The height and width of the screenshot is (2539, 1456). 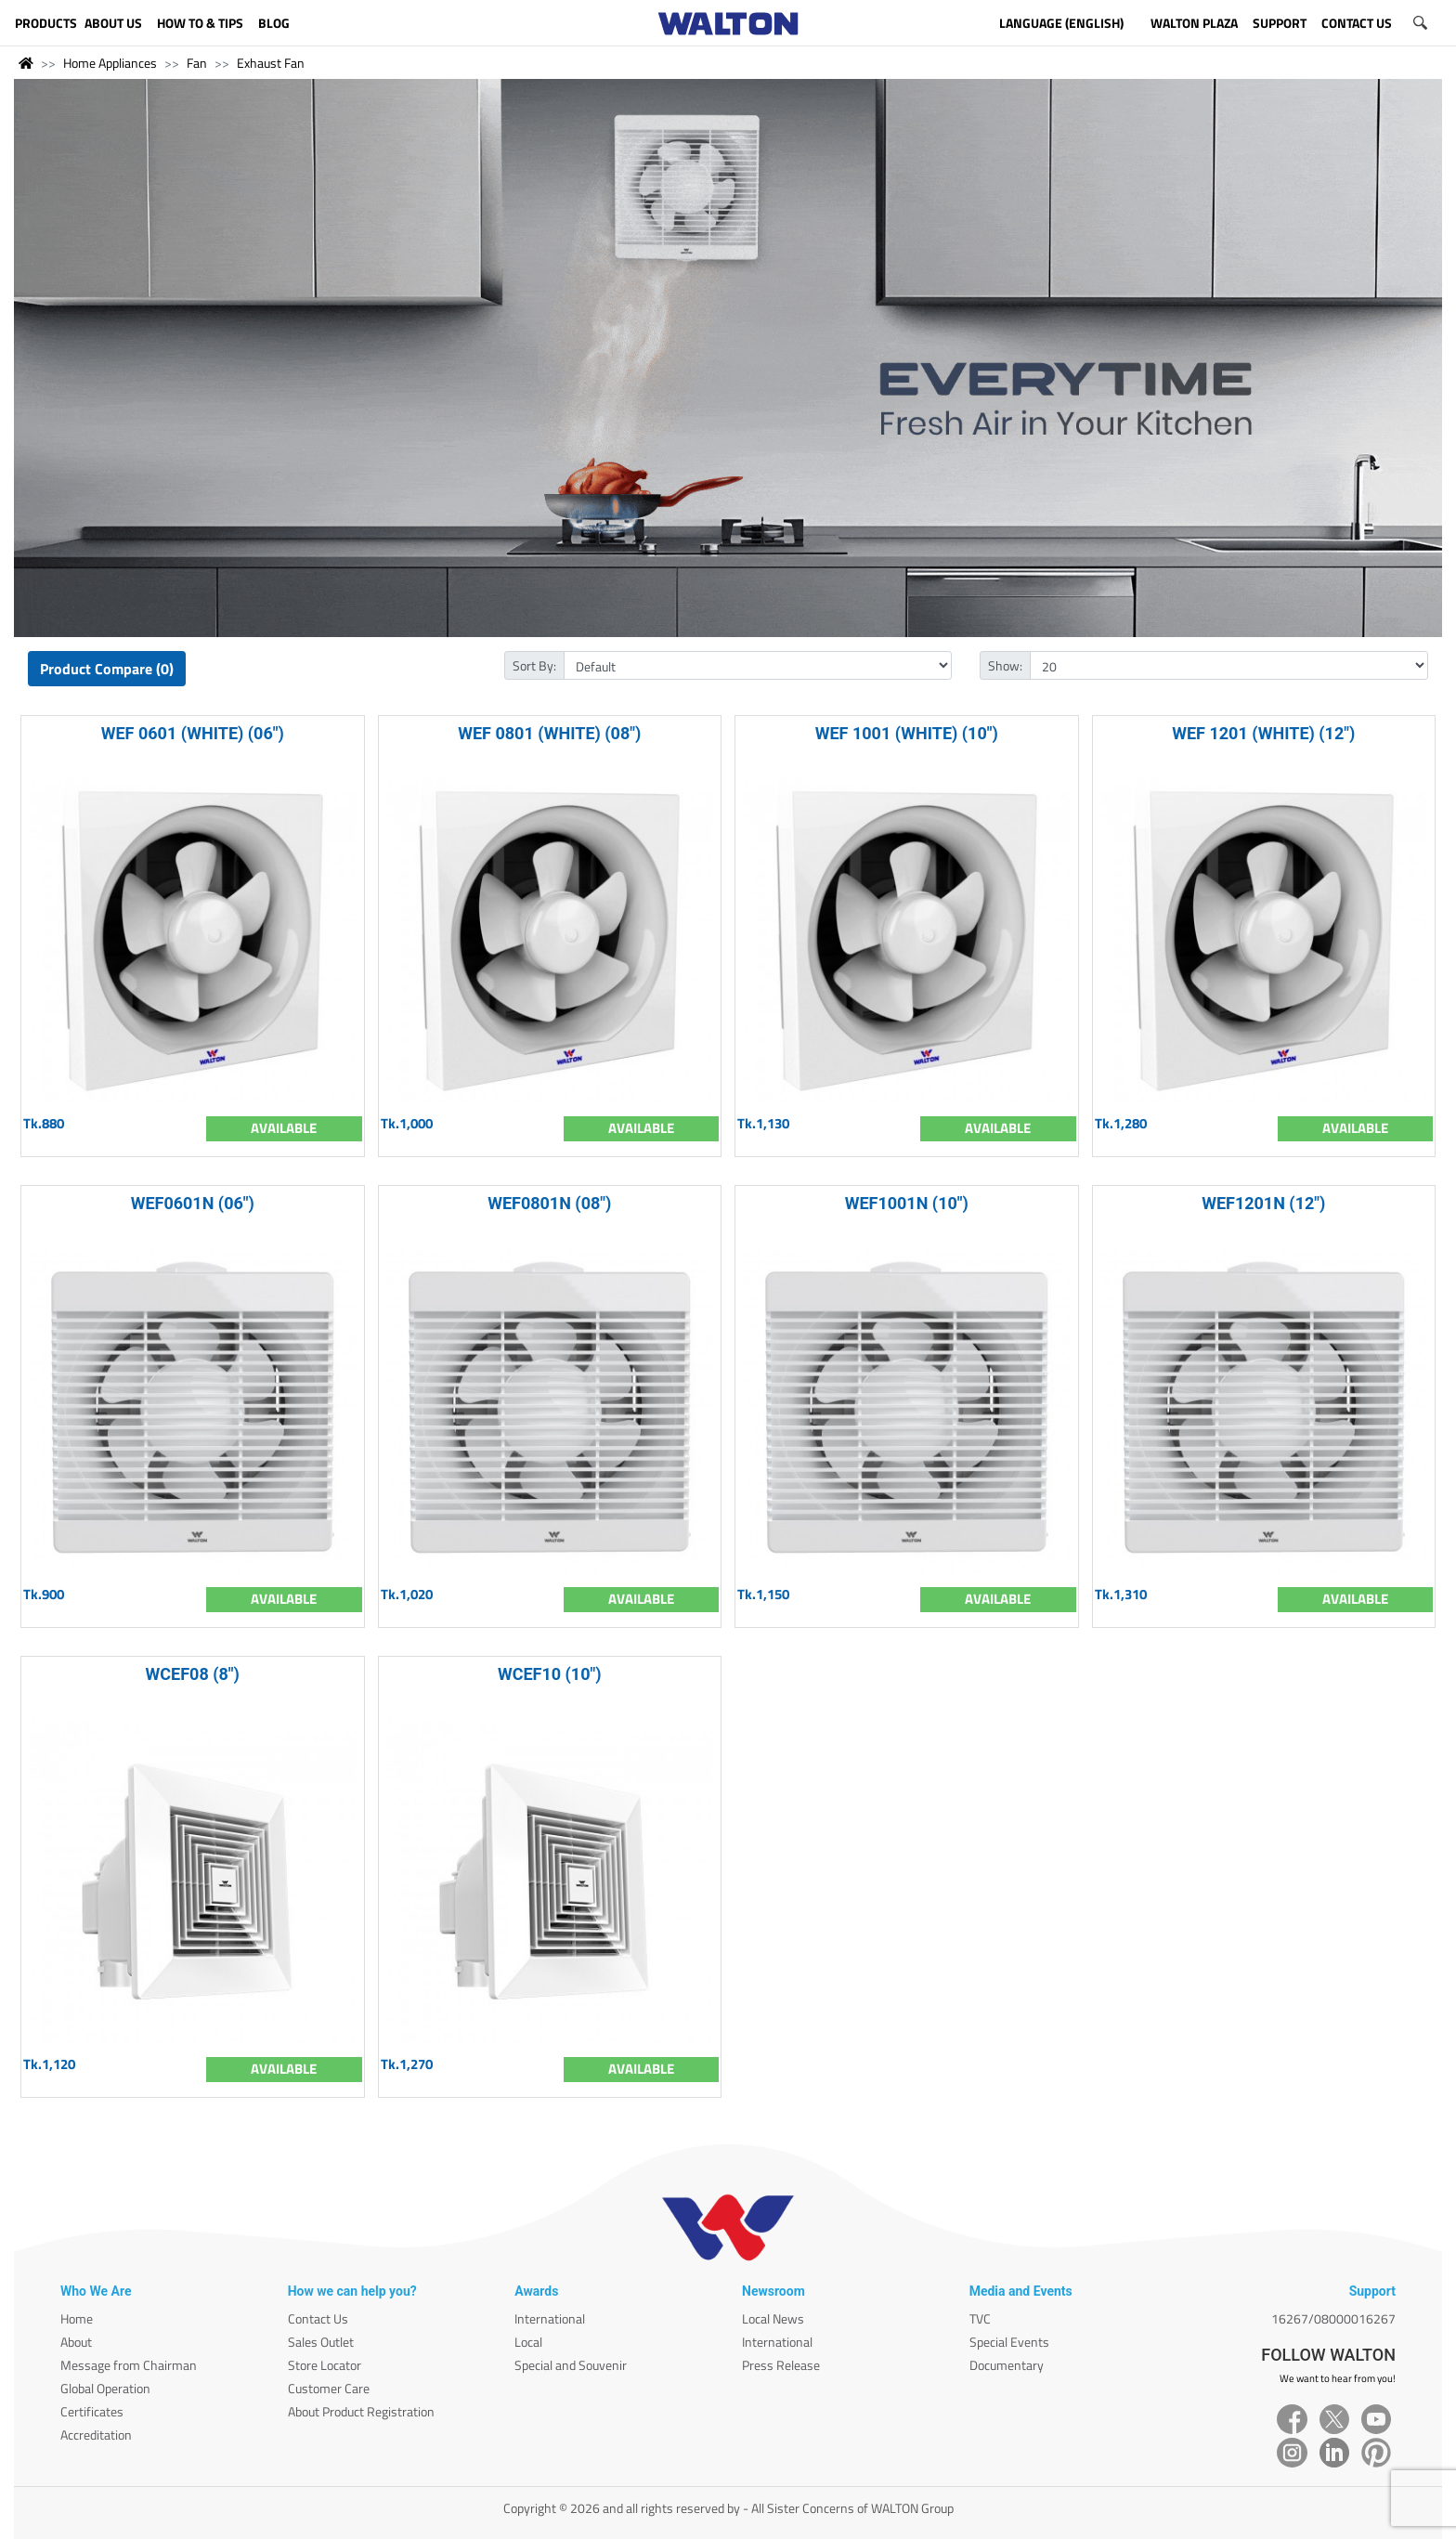 I want to click on TVC, so click(x=980, y=2318).